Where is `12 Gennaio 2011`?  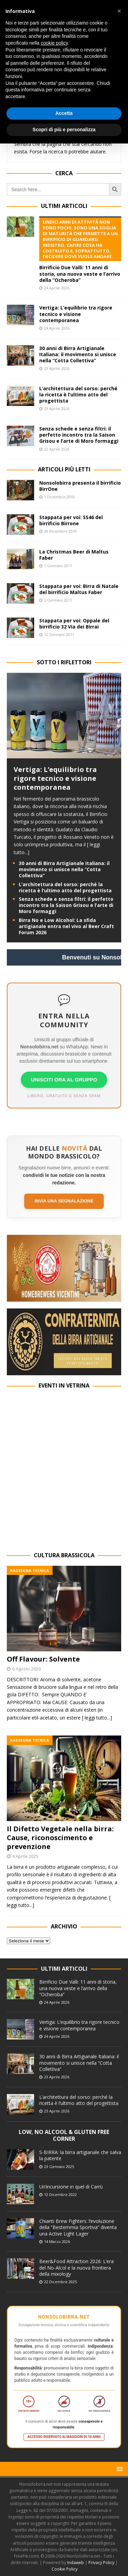 12 Gennaio 2011 is located at coordinates (59, 634).